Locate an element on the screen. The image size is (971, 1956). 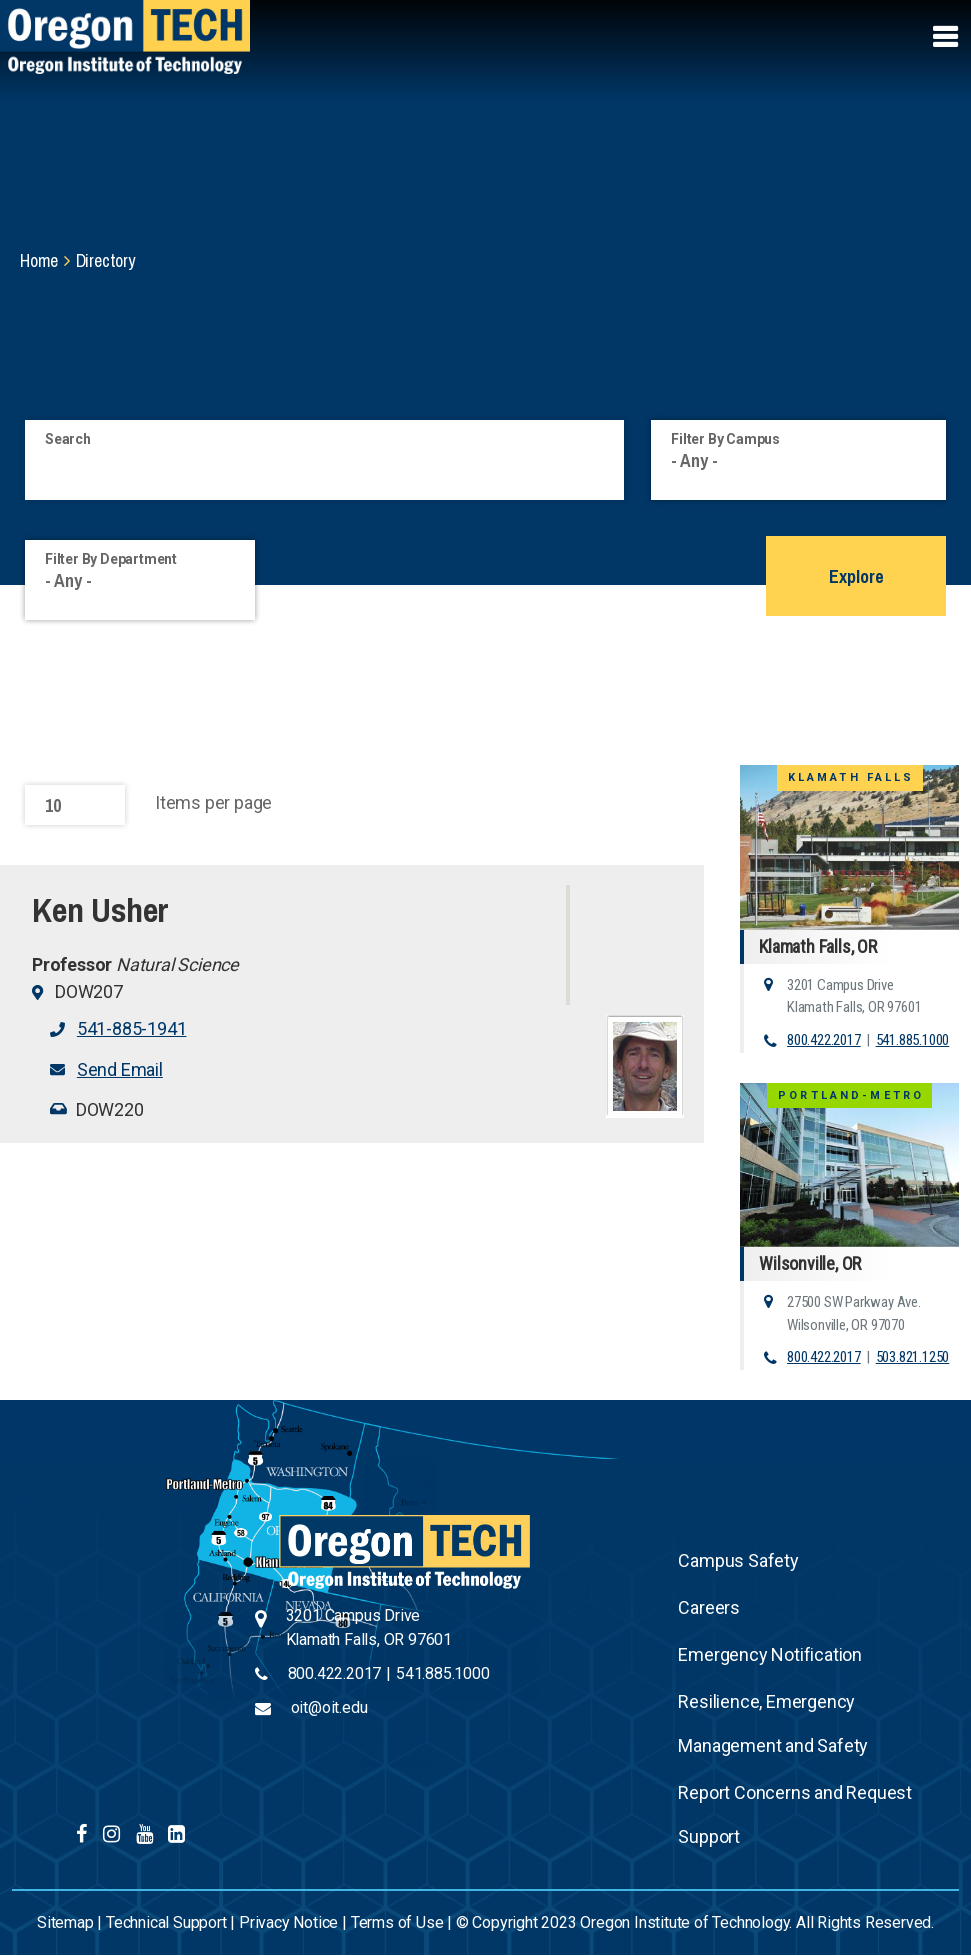
Terms of Use is located at coordinates (397, 1922).